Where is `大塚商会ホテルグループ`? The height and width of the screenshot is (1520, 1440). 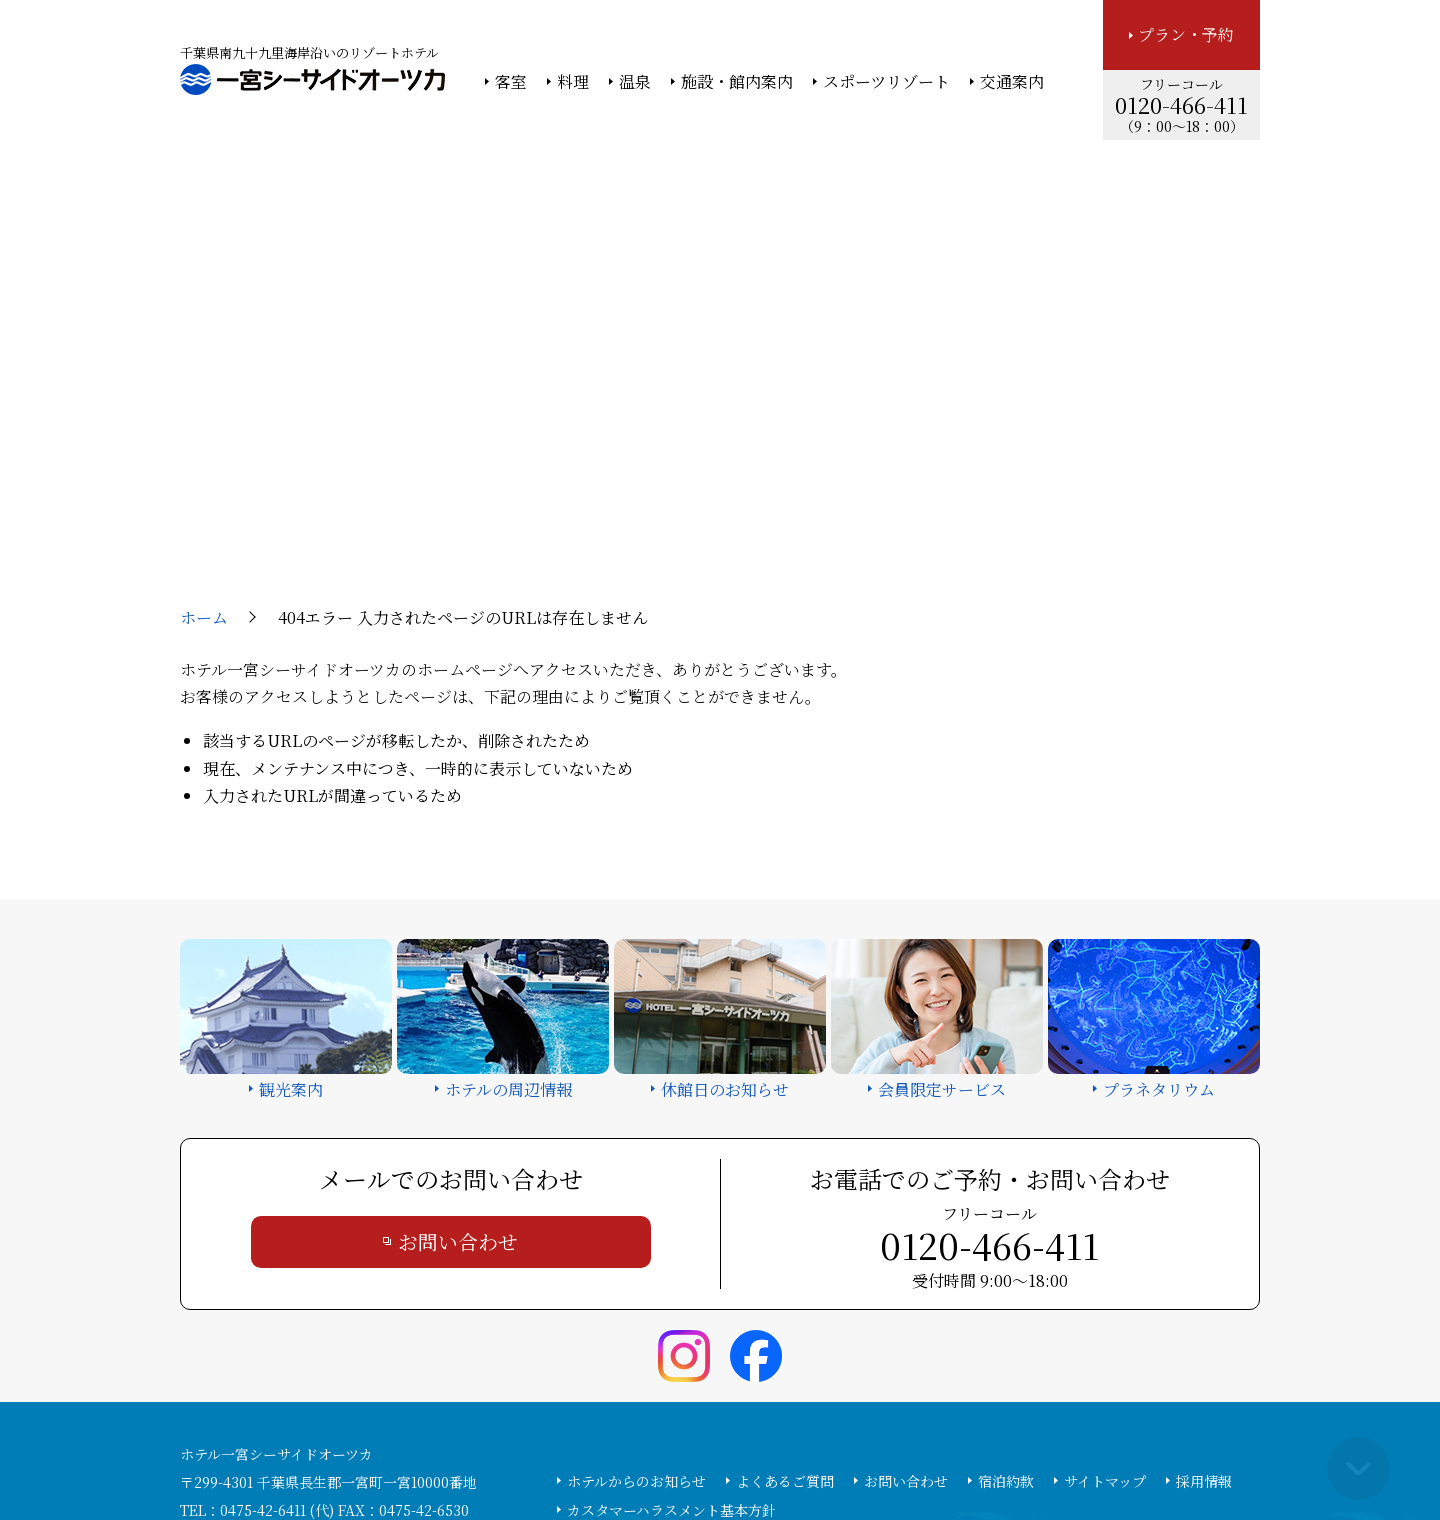
大塚商会ホテルグループ is located at coordinates (575, 1451).